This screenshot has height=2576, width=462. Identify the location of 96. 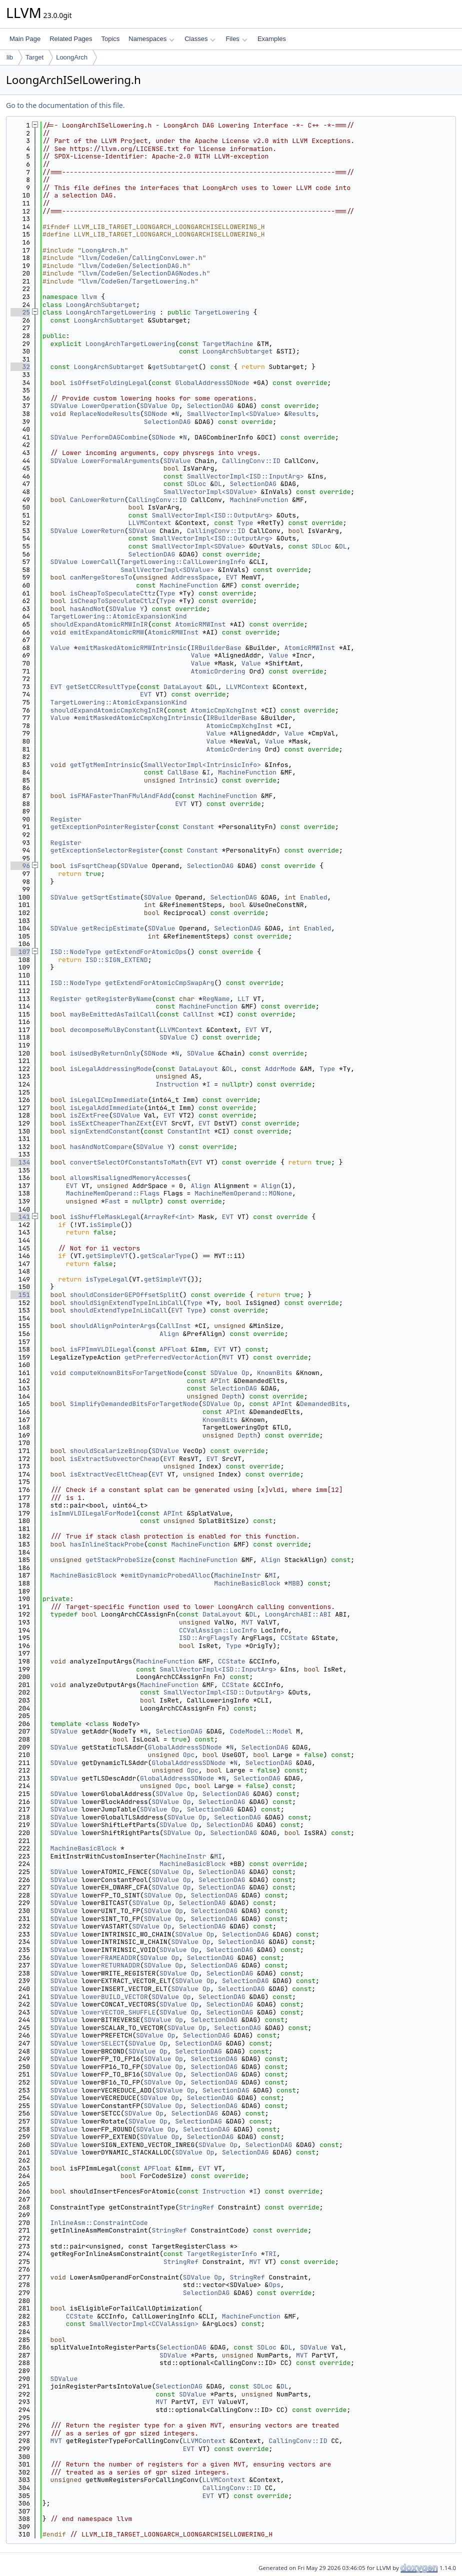
(20, 866).